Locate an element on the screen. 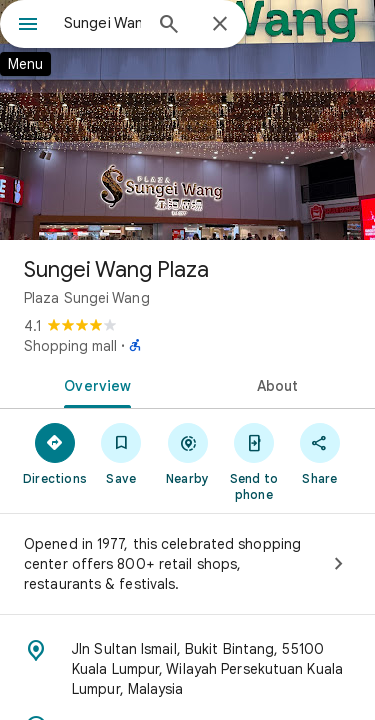  [Nearby] is located at coordinates (187, 453).